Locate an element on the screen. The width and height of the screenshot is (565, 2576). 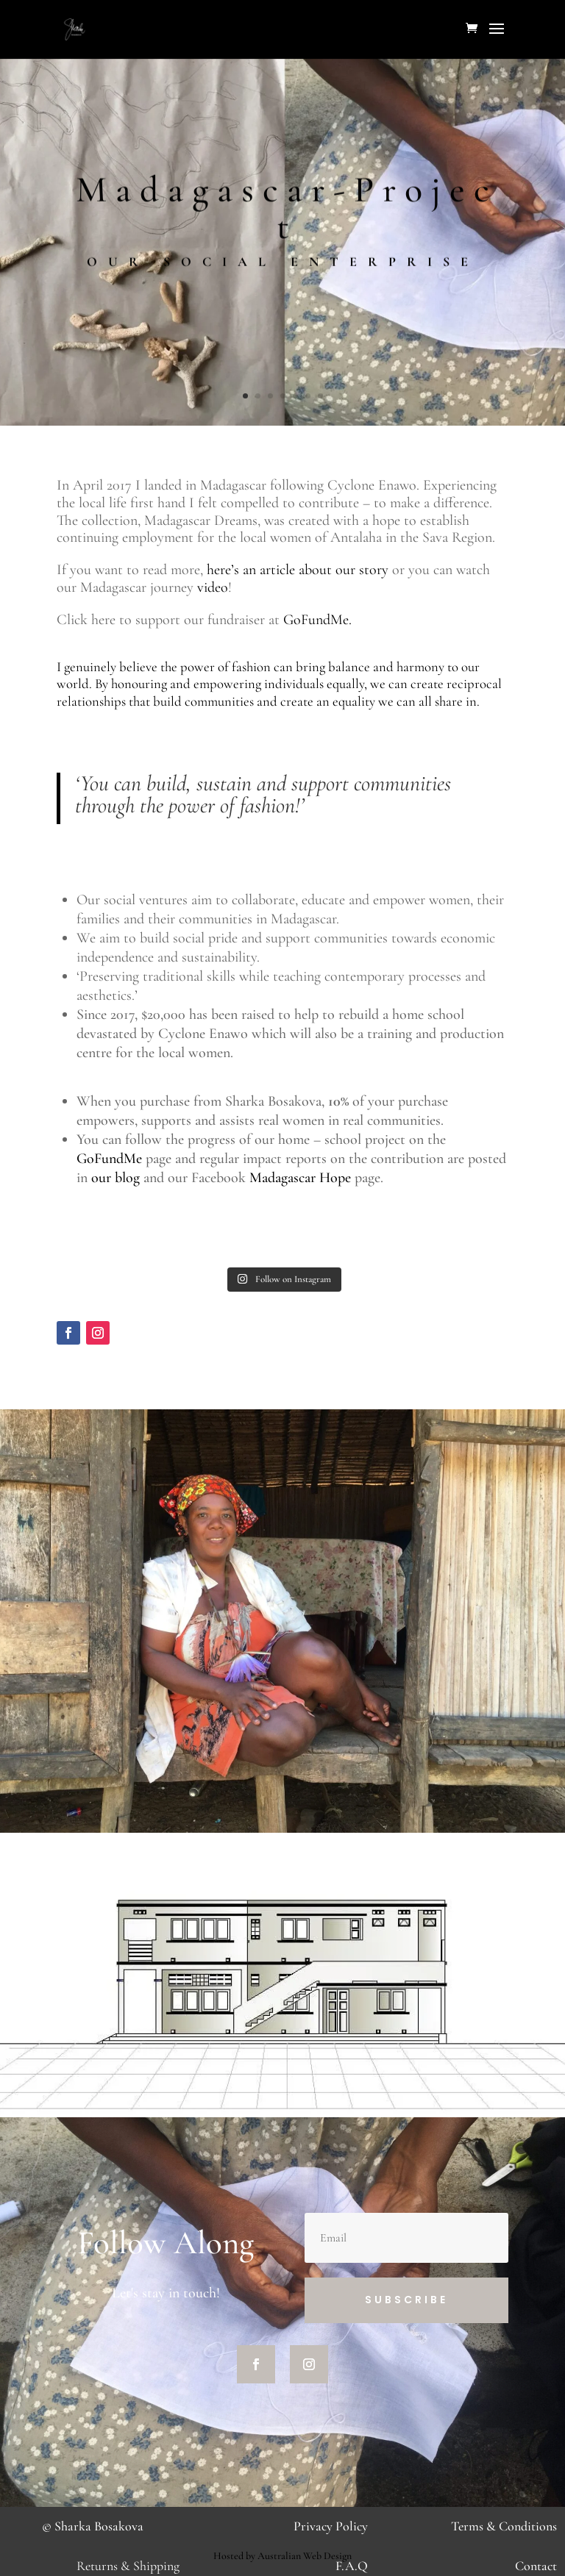
GoFundMe. is located at coordinates (319, 620).